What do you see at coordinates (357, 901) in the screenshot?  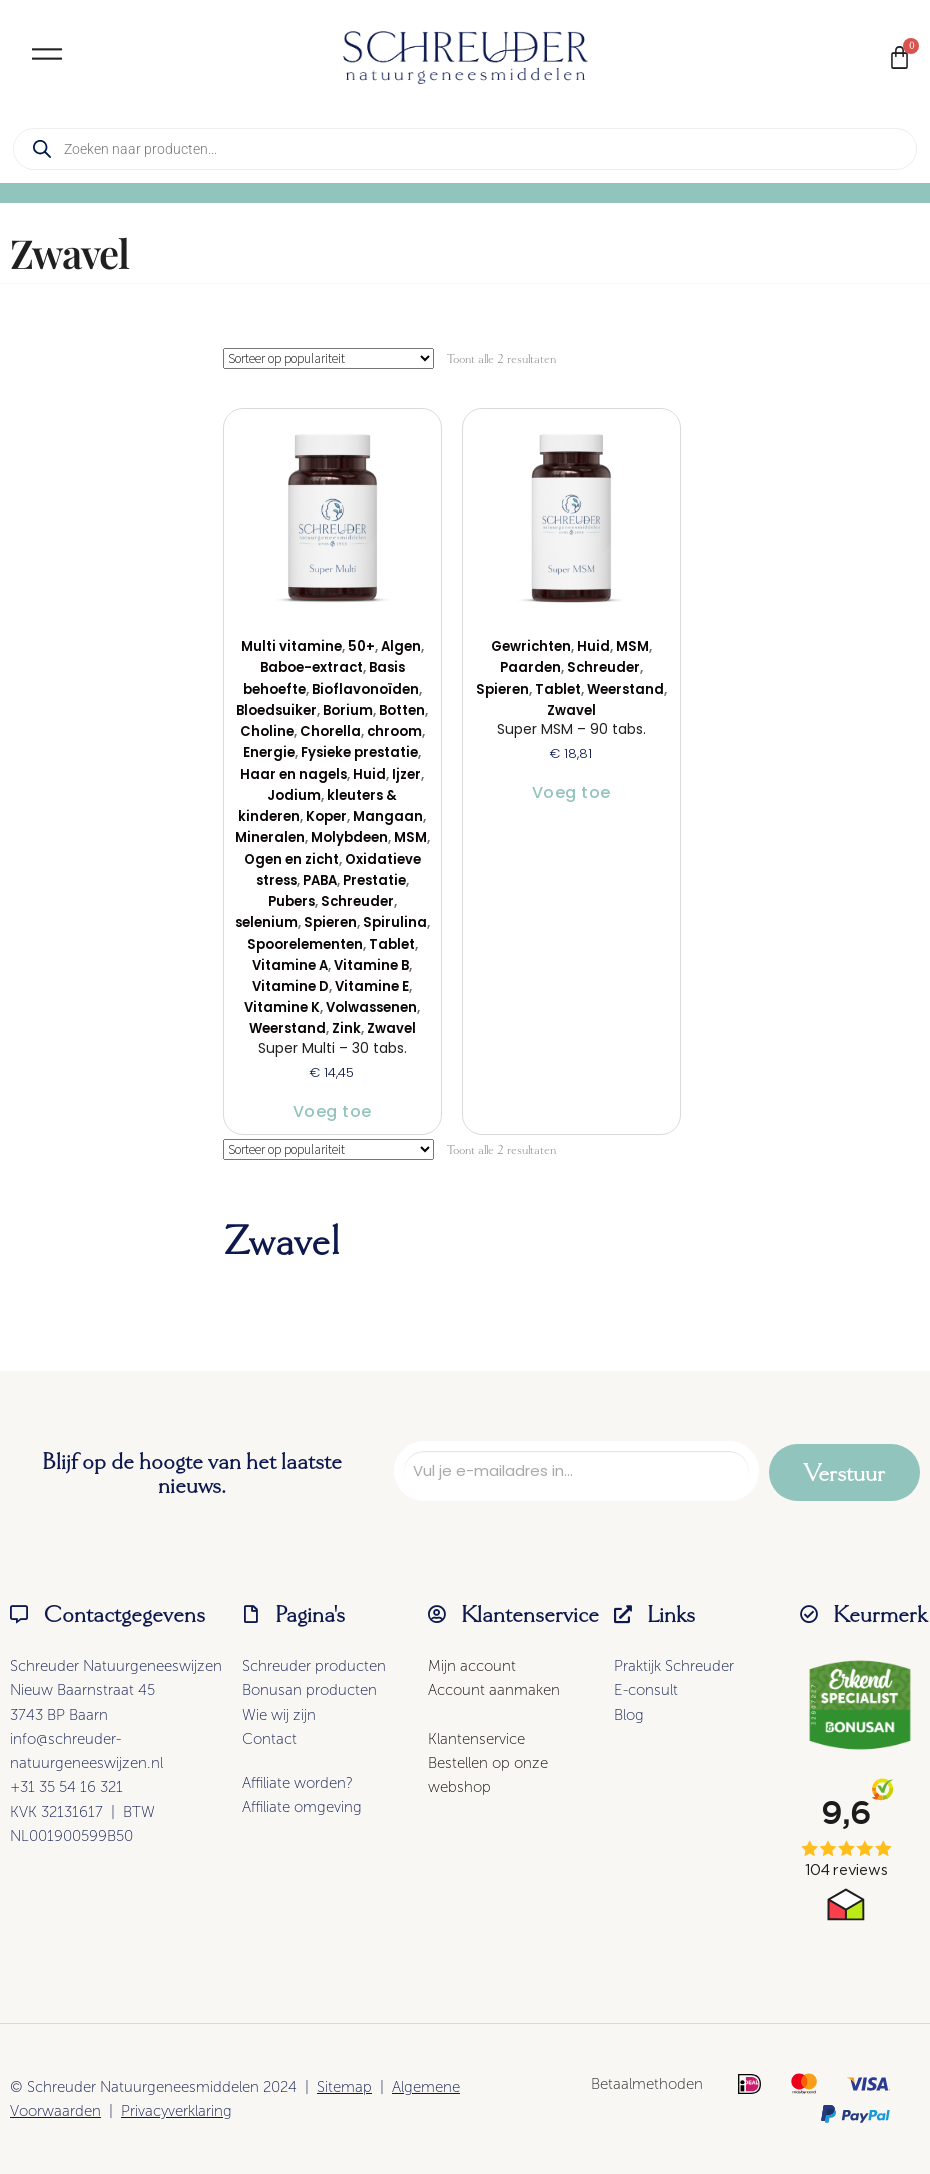 I see `Schreuder` at bounding box center [357, 901].